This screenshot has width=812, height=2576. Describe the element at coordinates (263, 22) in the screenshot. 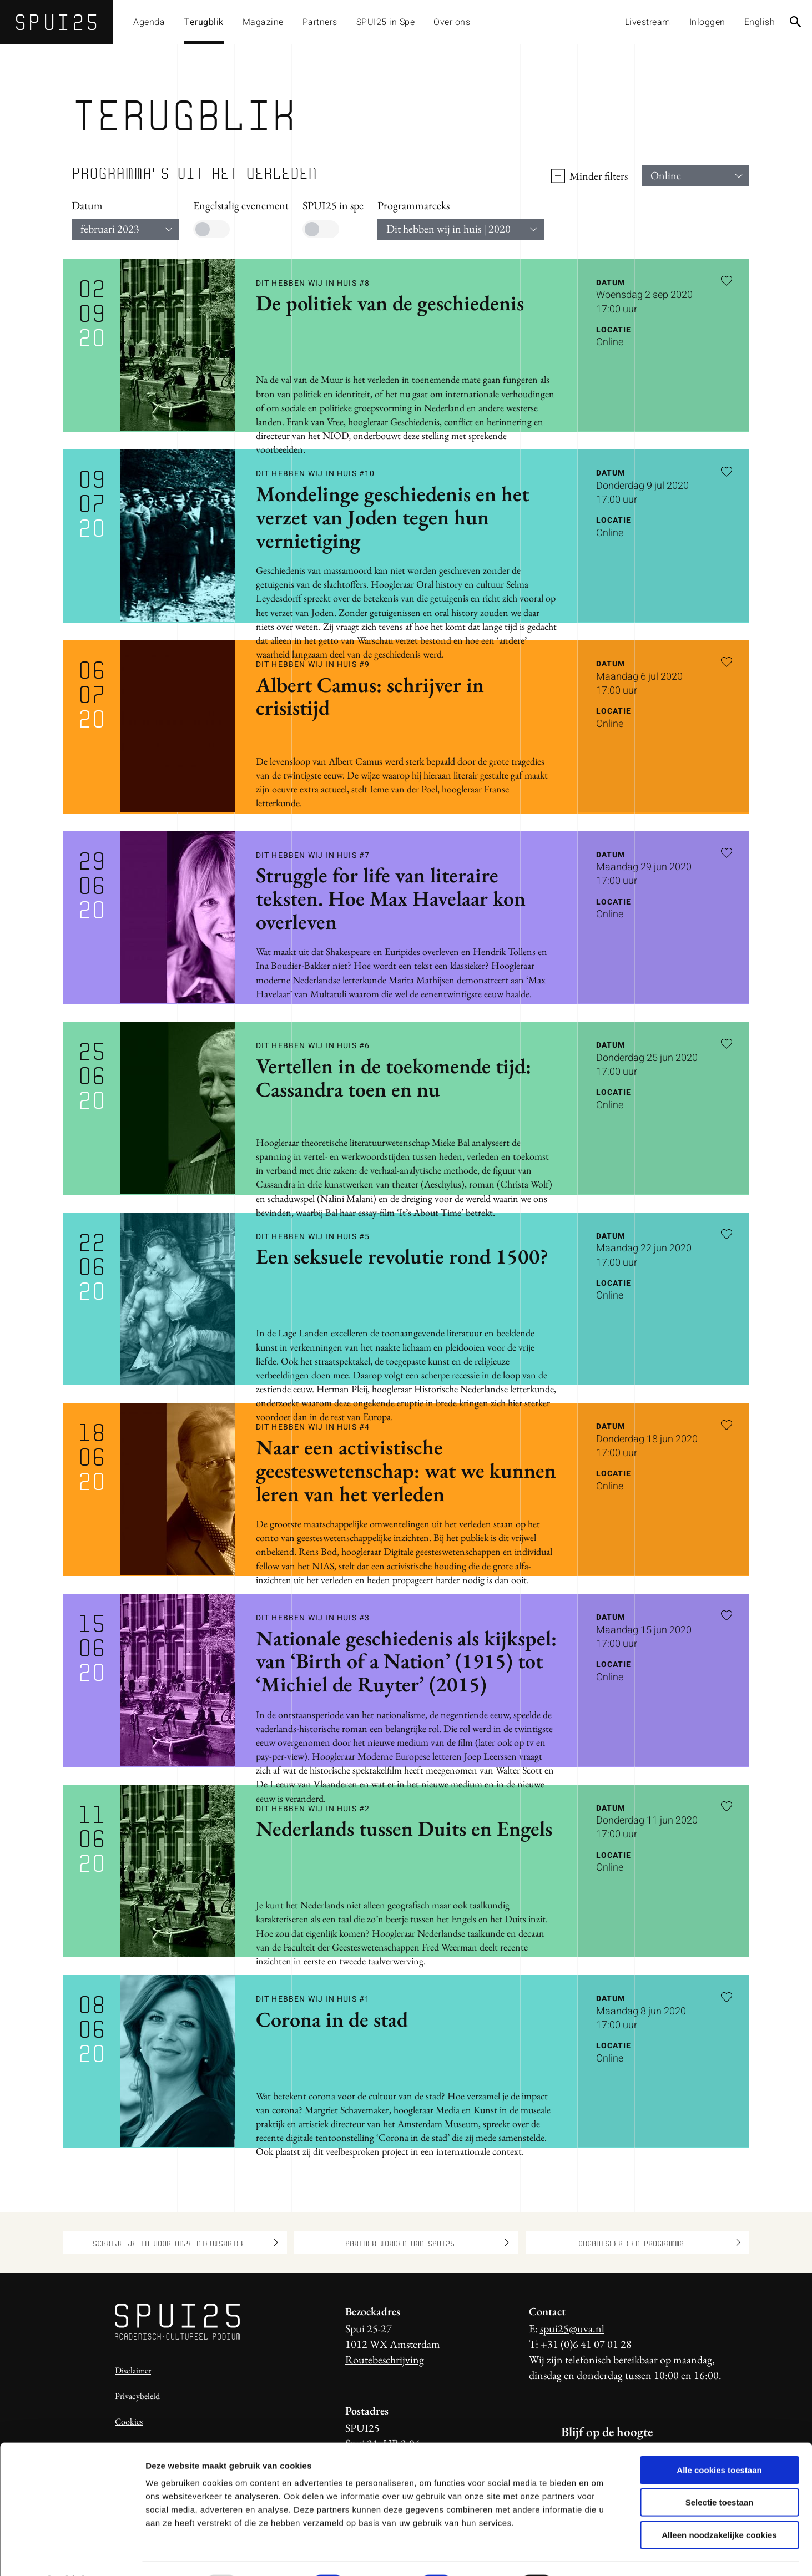

I see `Magazine` at that location.